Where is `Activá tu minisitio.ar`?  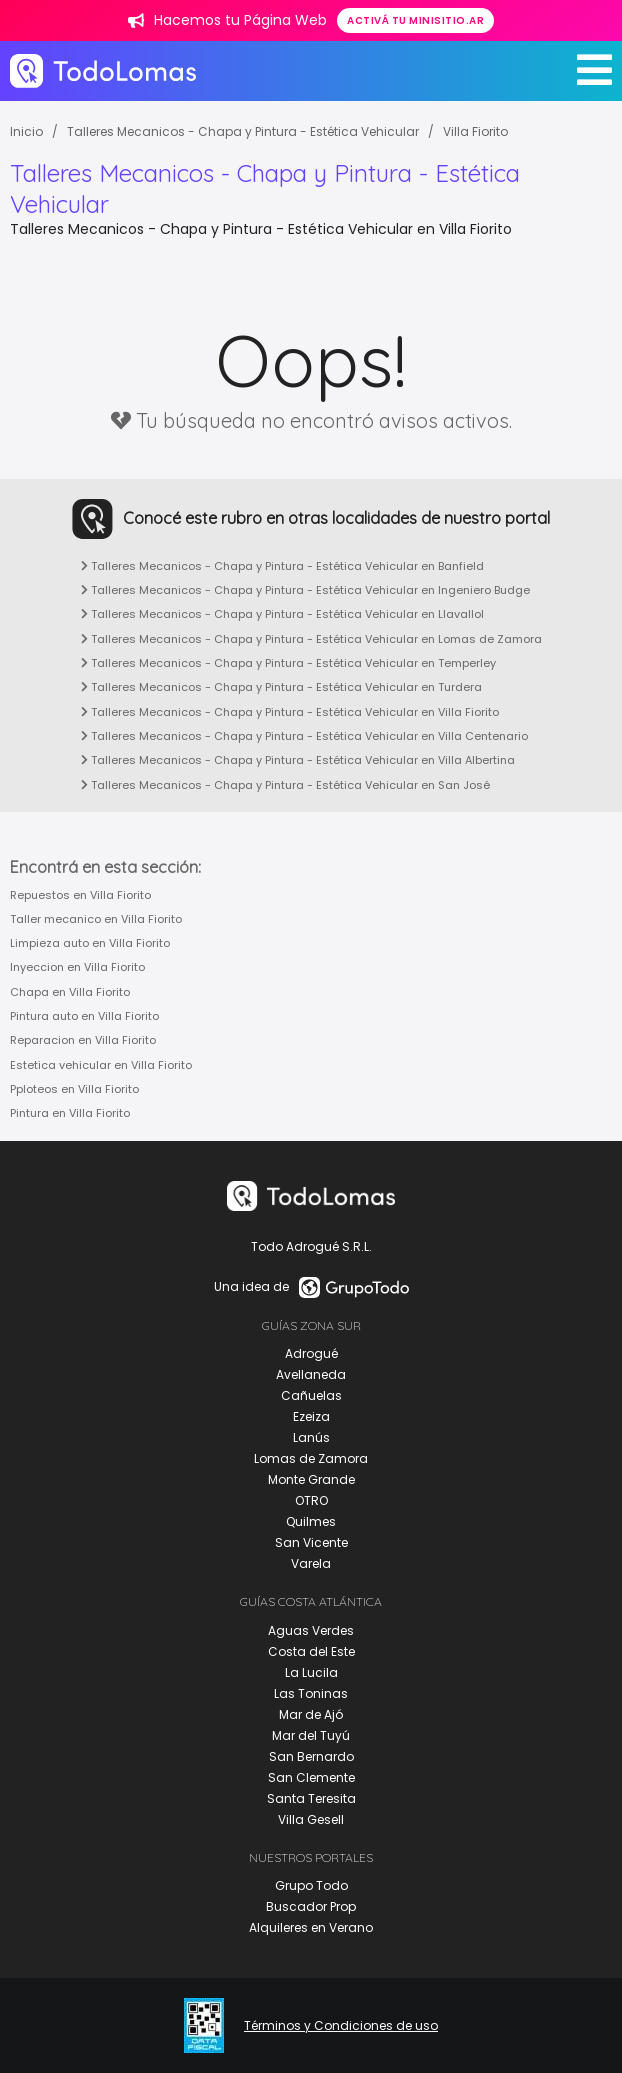 Activá tu minisitio.ar is located at coordinates (415, 20).